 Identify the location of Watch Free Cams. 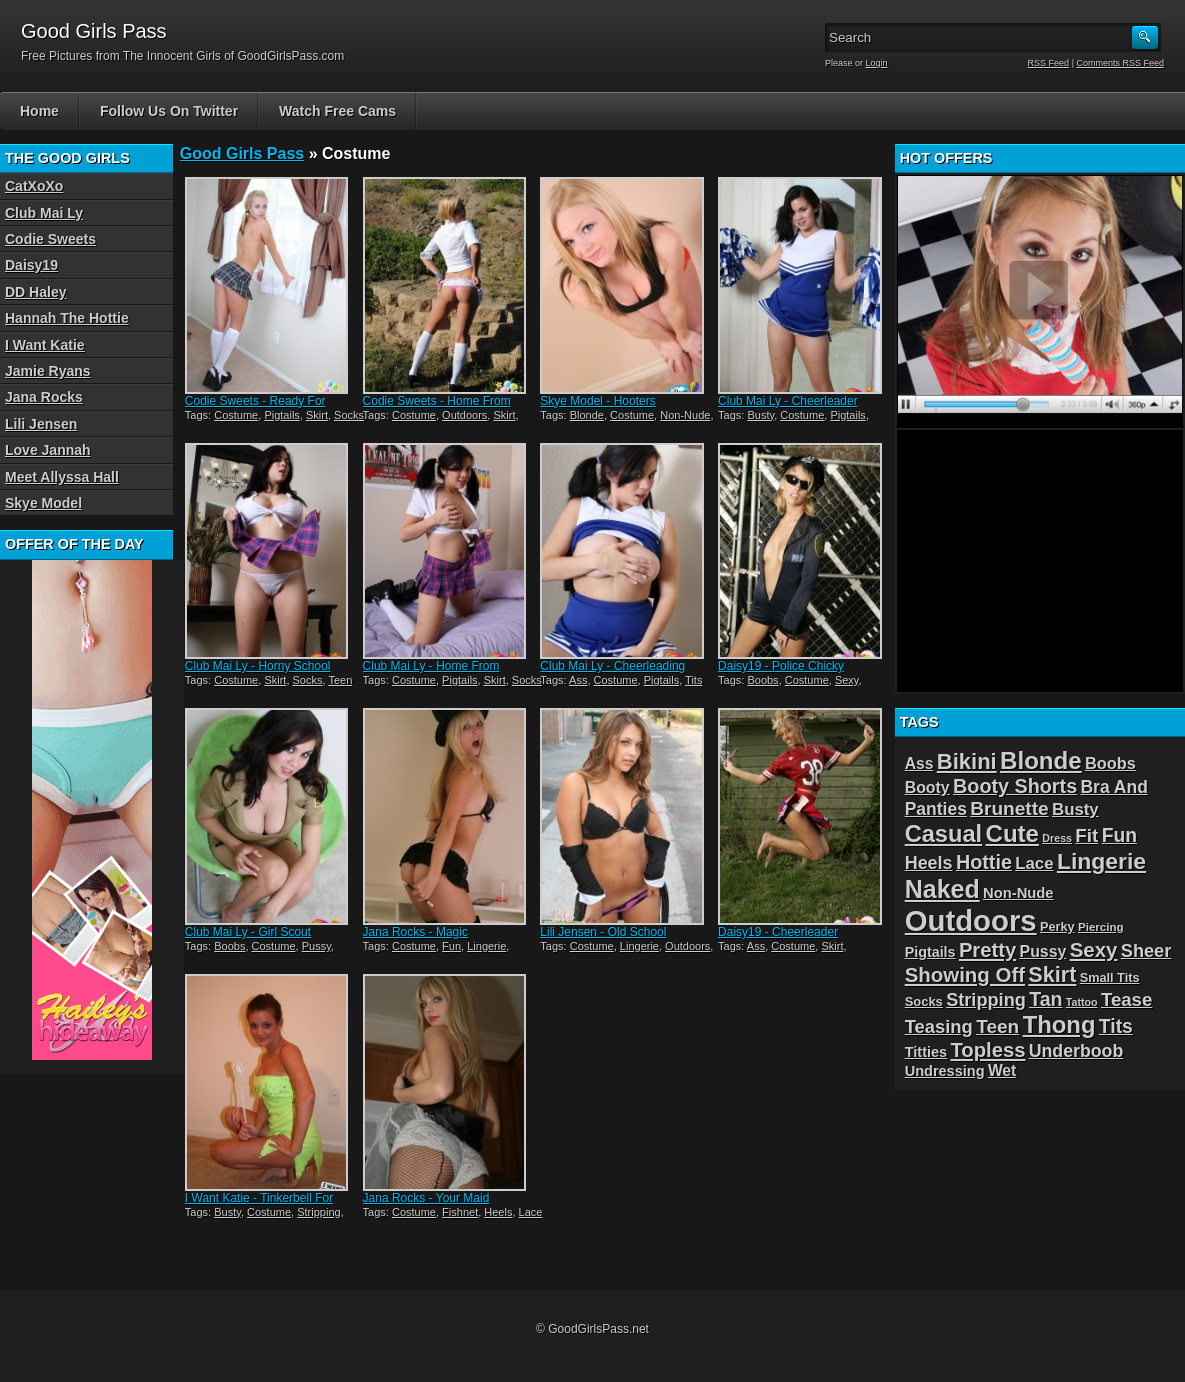
(337, 111).